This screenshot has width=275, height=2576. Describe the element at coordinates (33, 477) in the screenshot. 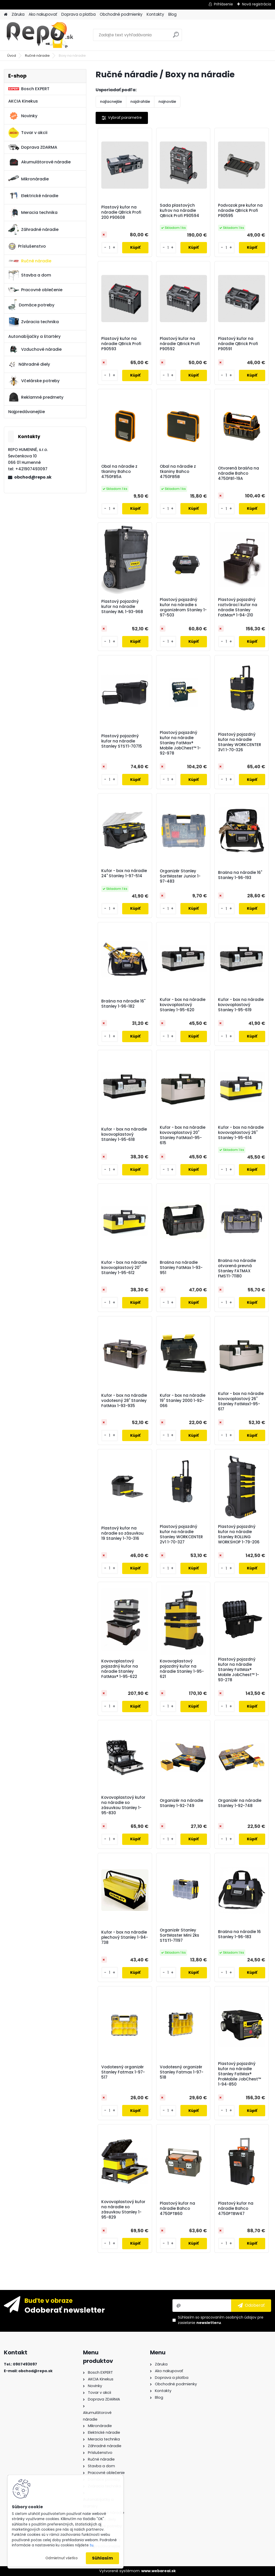

I see `obchod@repo.sk` at that location.